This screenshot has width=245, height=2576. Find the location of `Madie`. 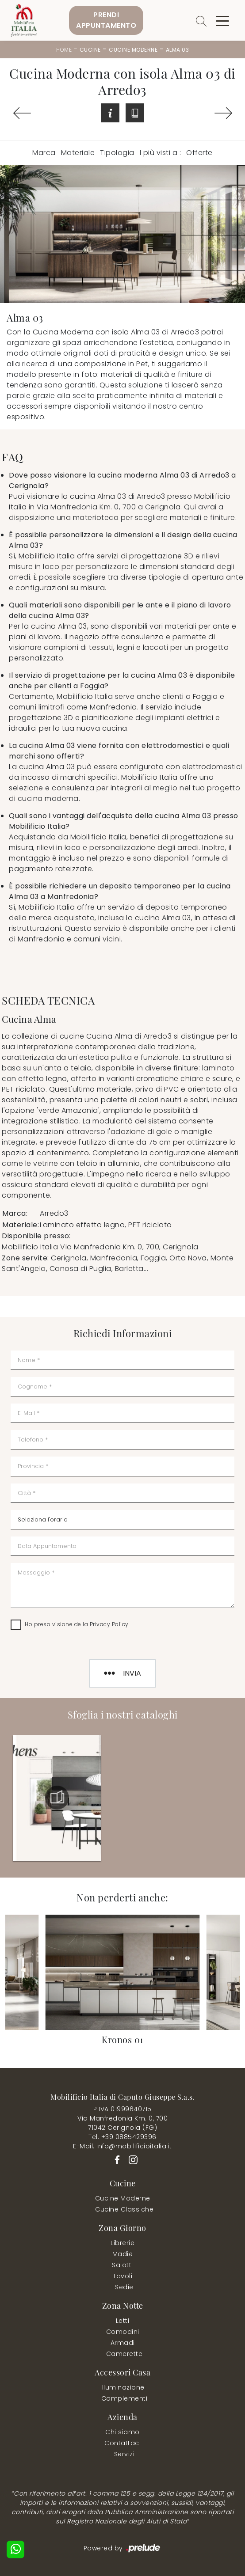

Madie is located at coordinates (122, 2254).